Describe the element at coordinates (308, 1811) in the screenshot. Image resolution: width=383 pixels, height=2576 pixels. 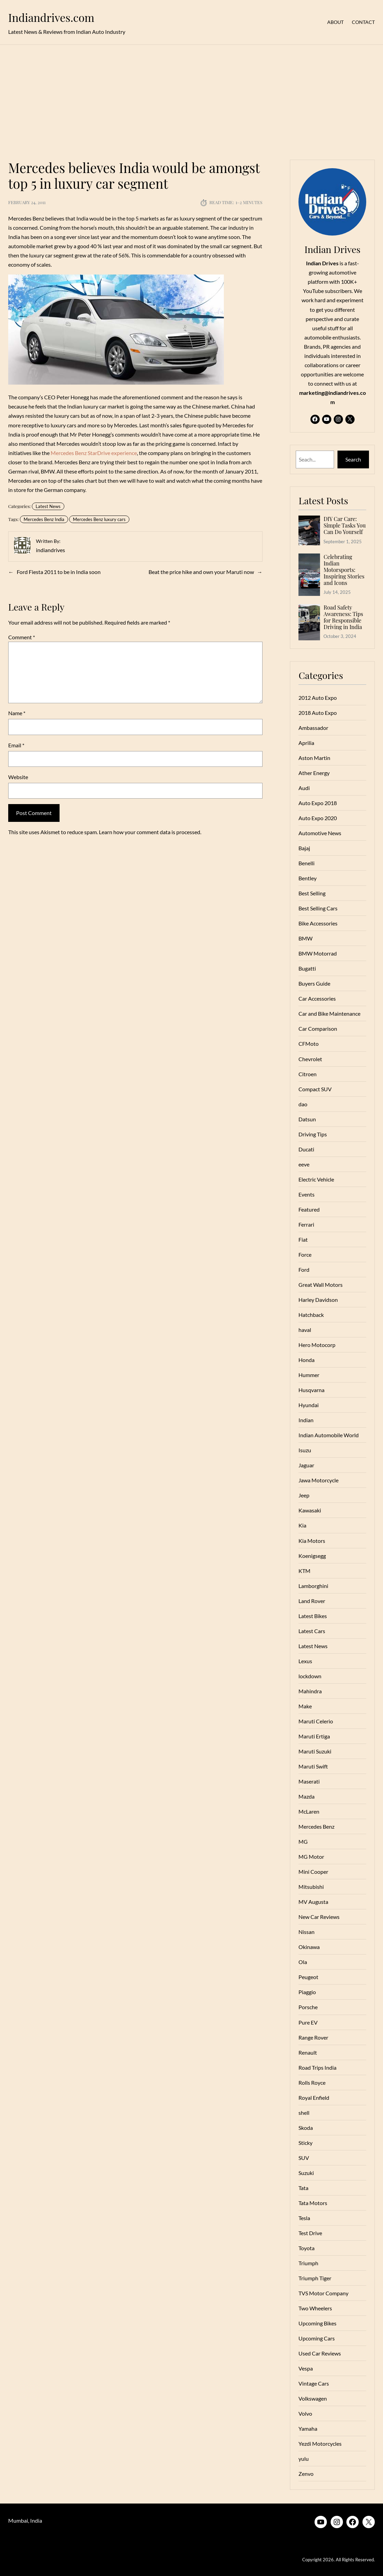
I see `McLaren` at that location.